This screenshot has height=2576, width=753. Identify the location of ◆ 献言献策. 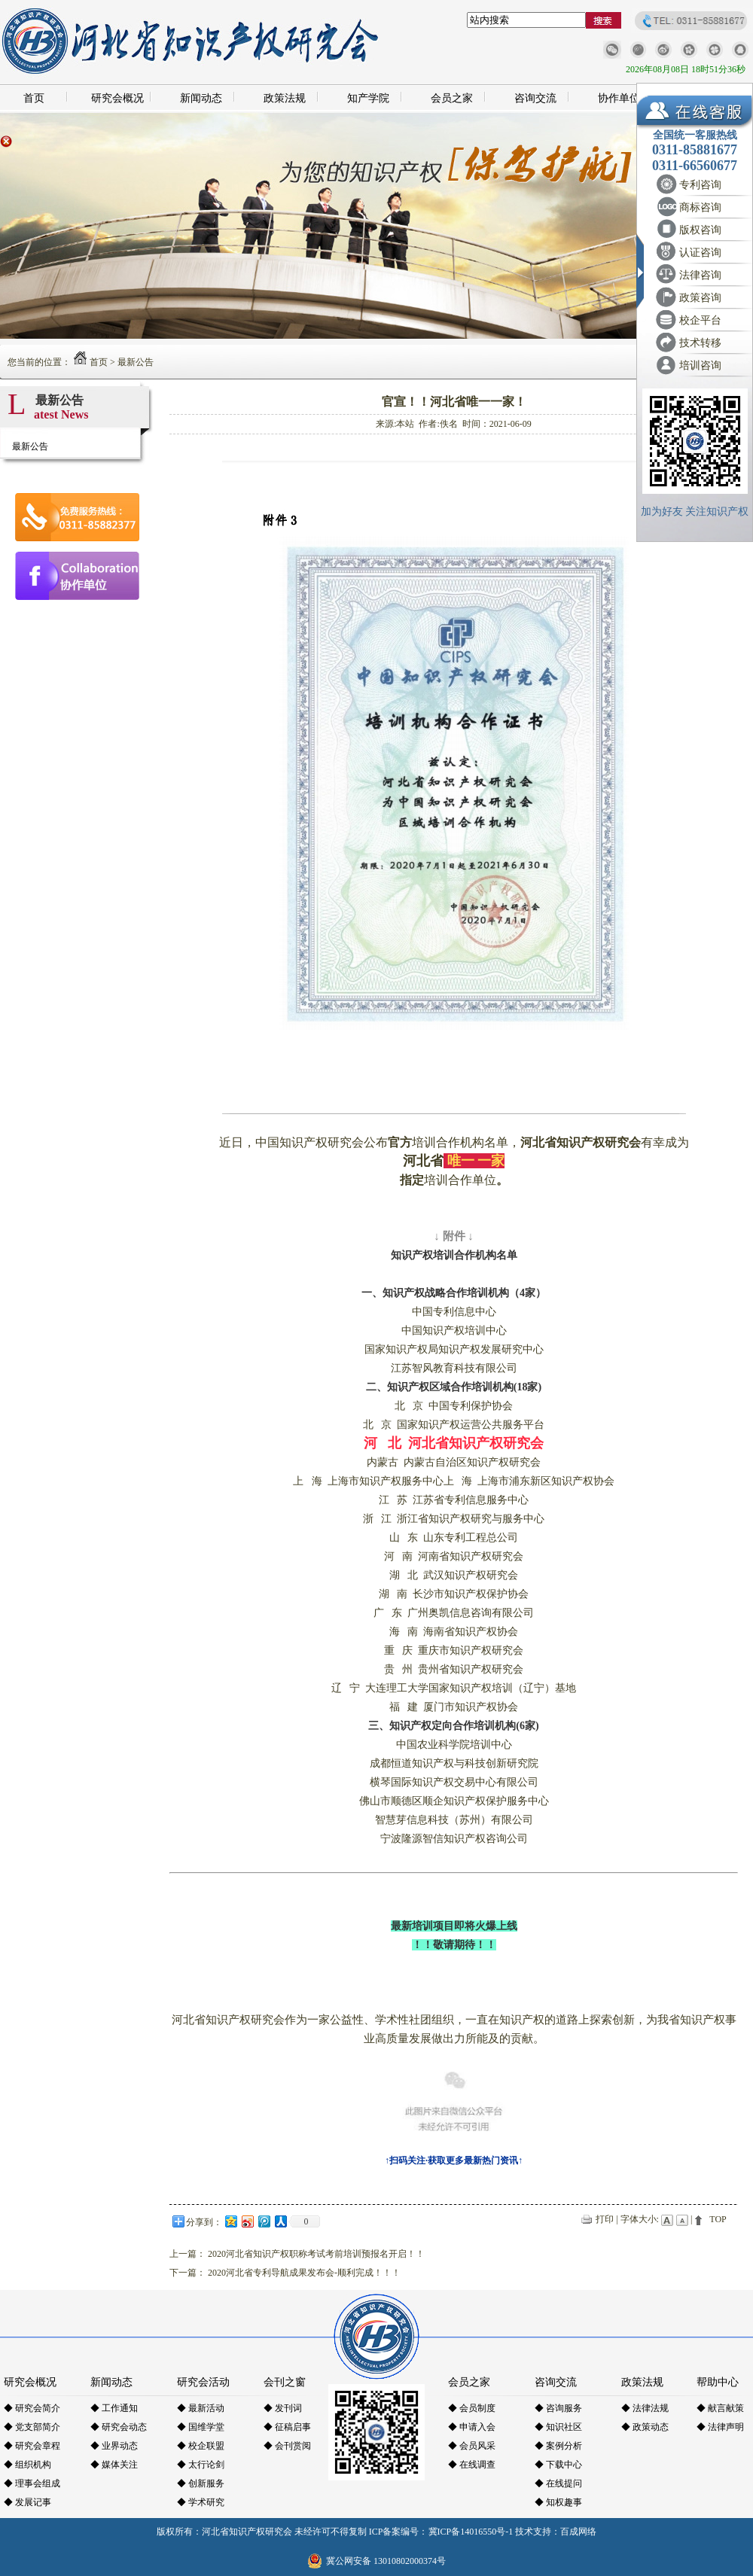
(720, 2408).